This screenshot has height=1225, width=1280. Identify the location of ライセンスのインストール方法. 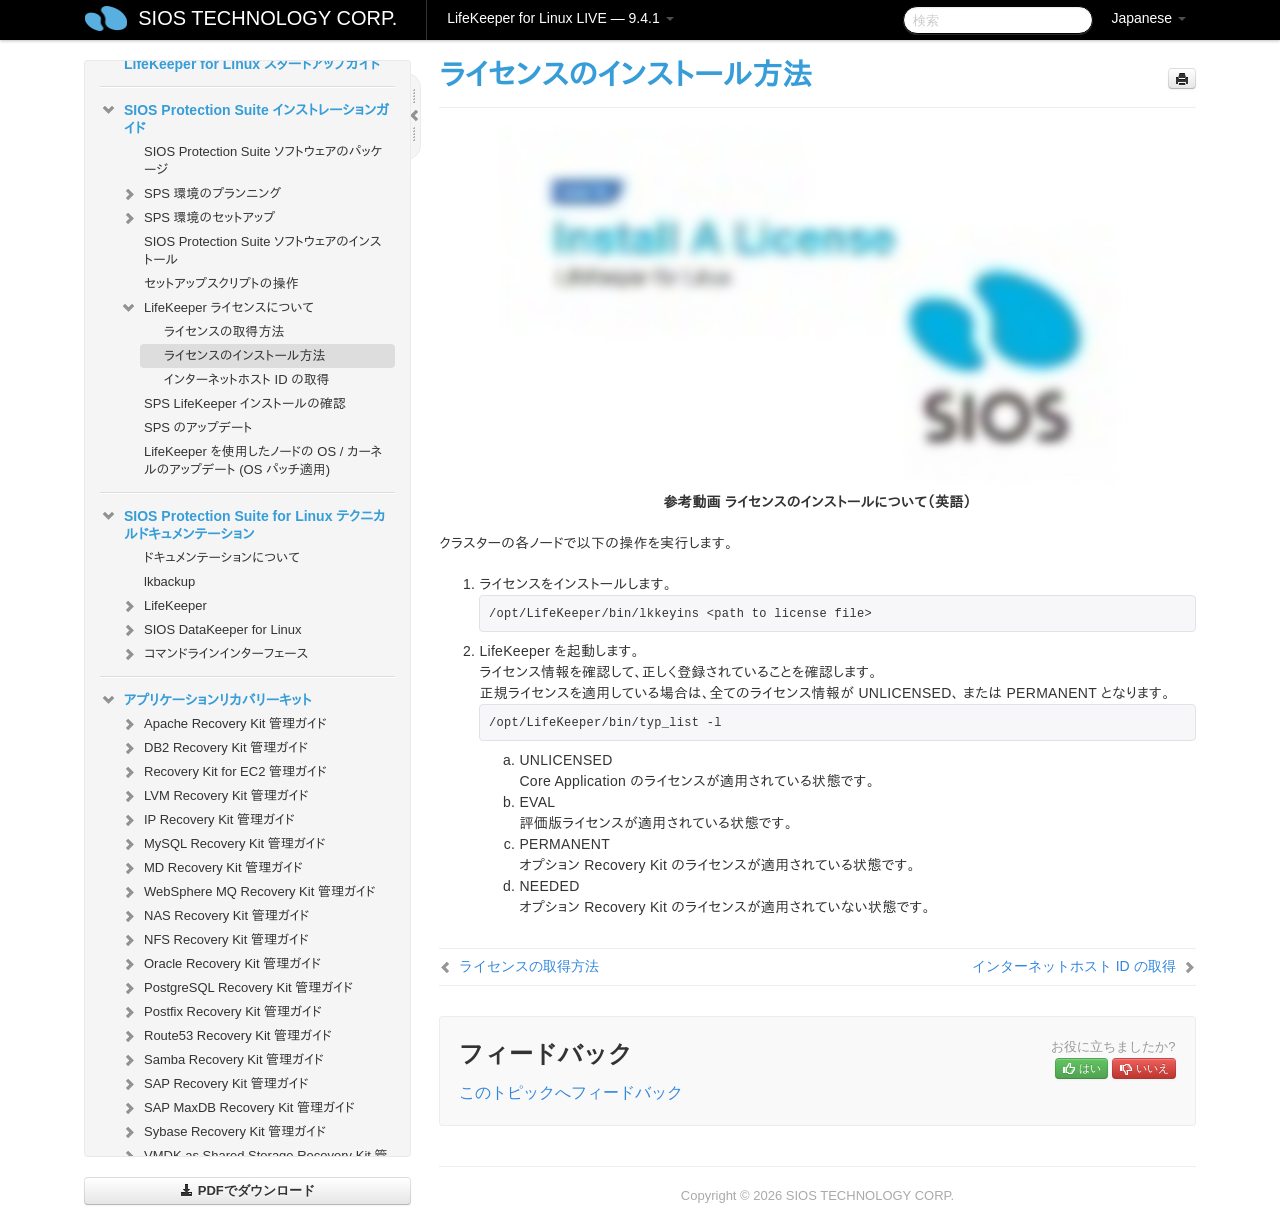
(245, 355).